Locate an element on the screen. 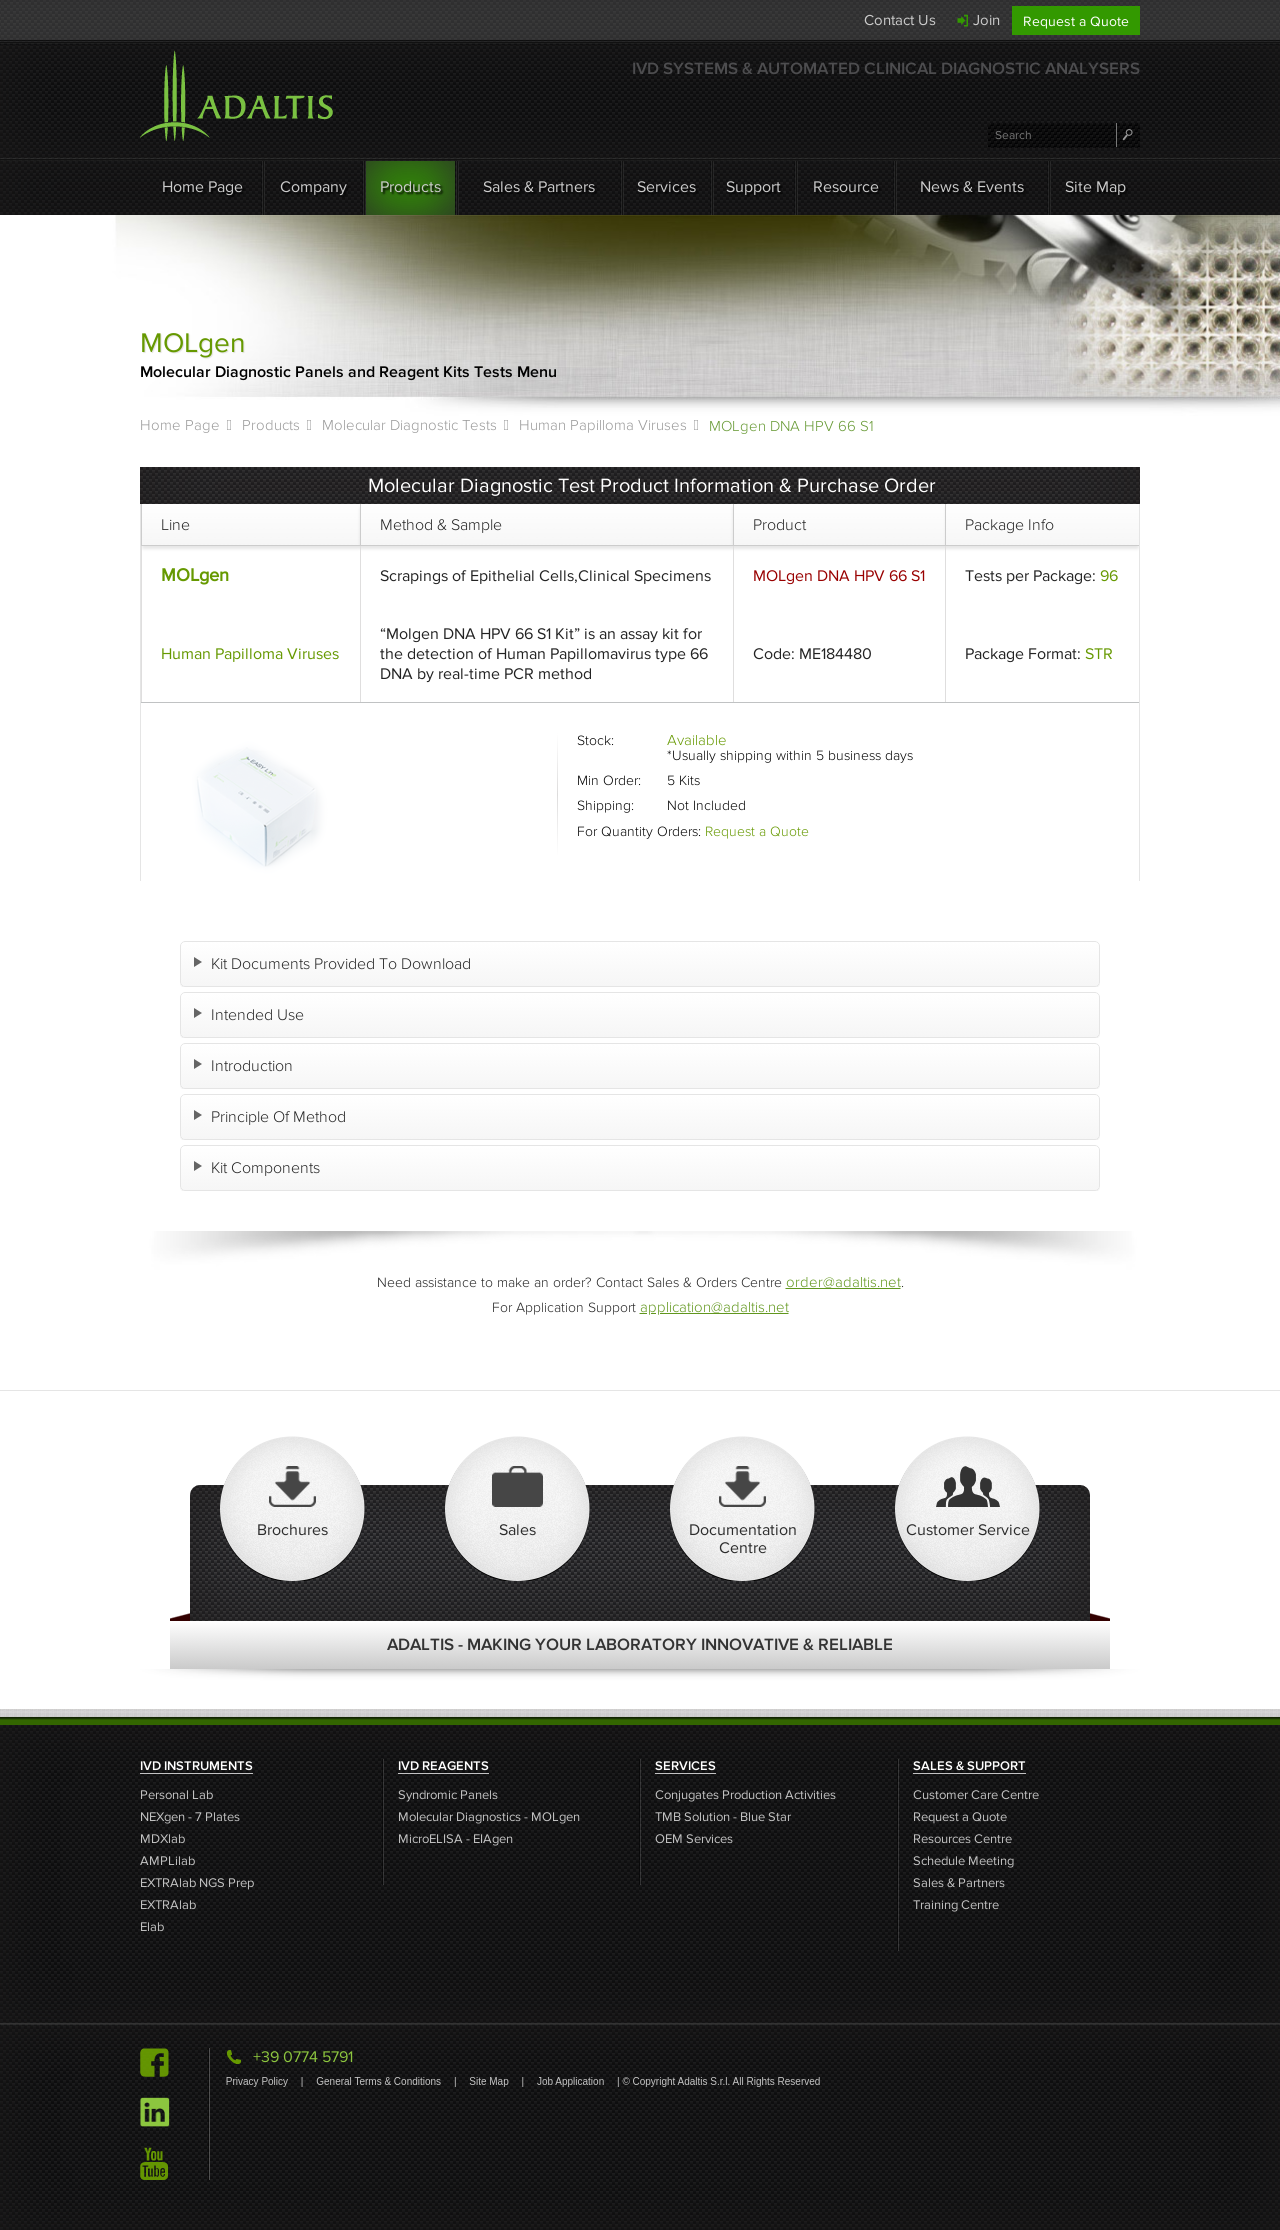 Image resolution: width=1280 pixels, height=2230 pixels. Company is located at coordinates (313, 186).